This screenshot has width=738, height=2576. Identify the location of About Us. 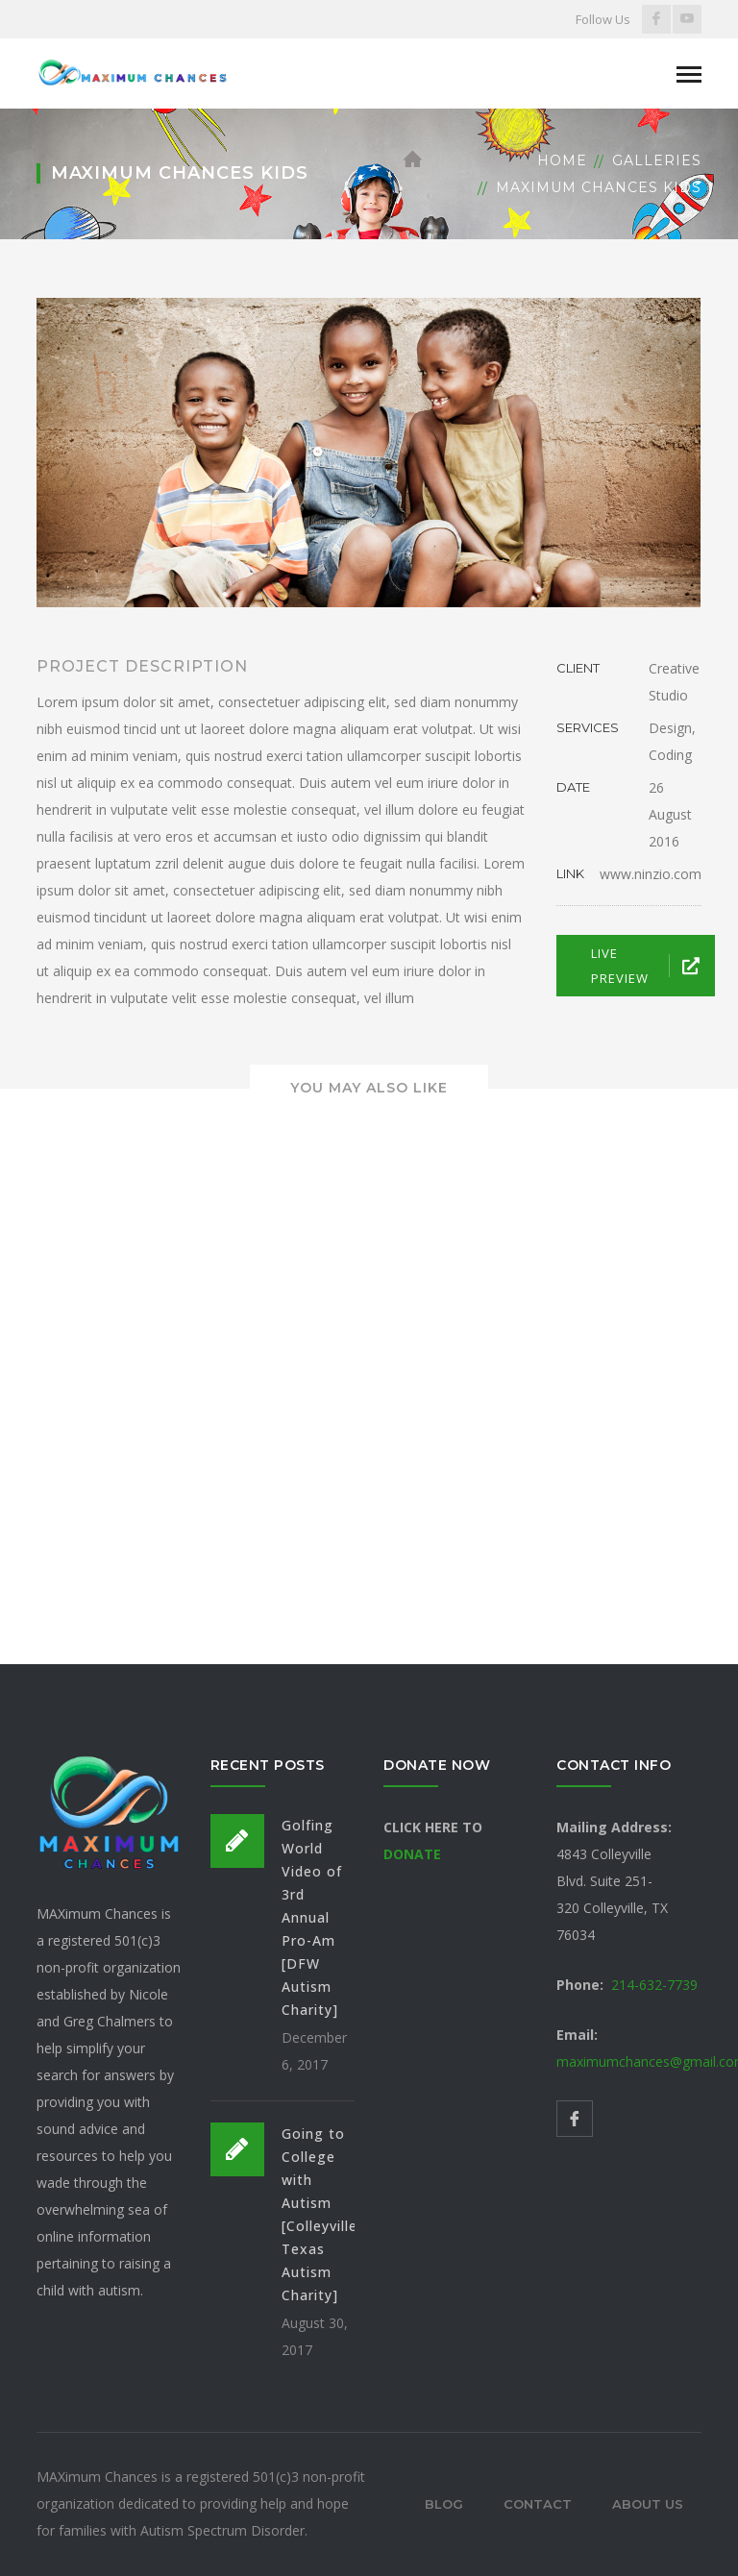
(647, 2504).